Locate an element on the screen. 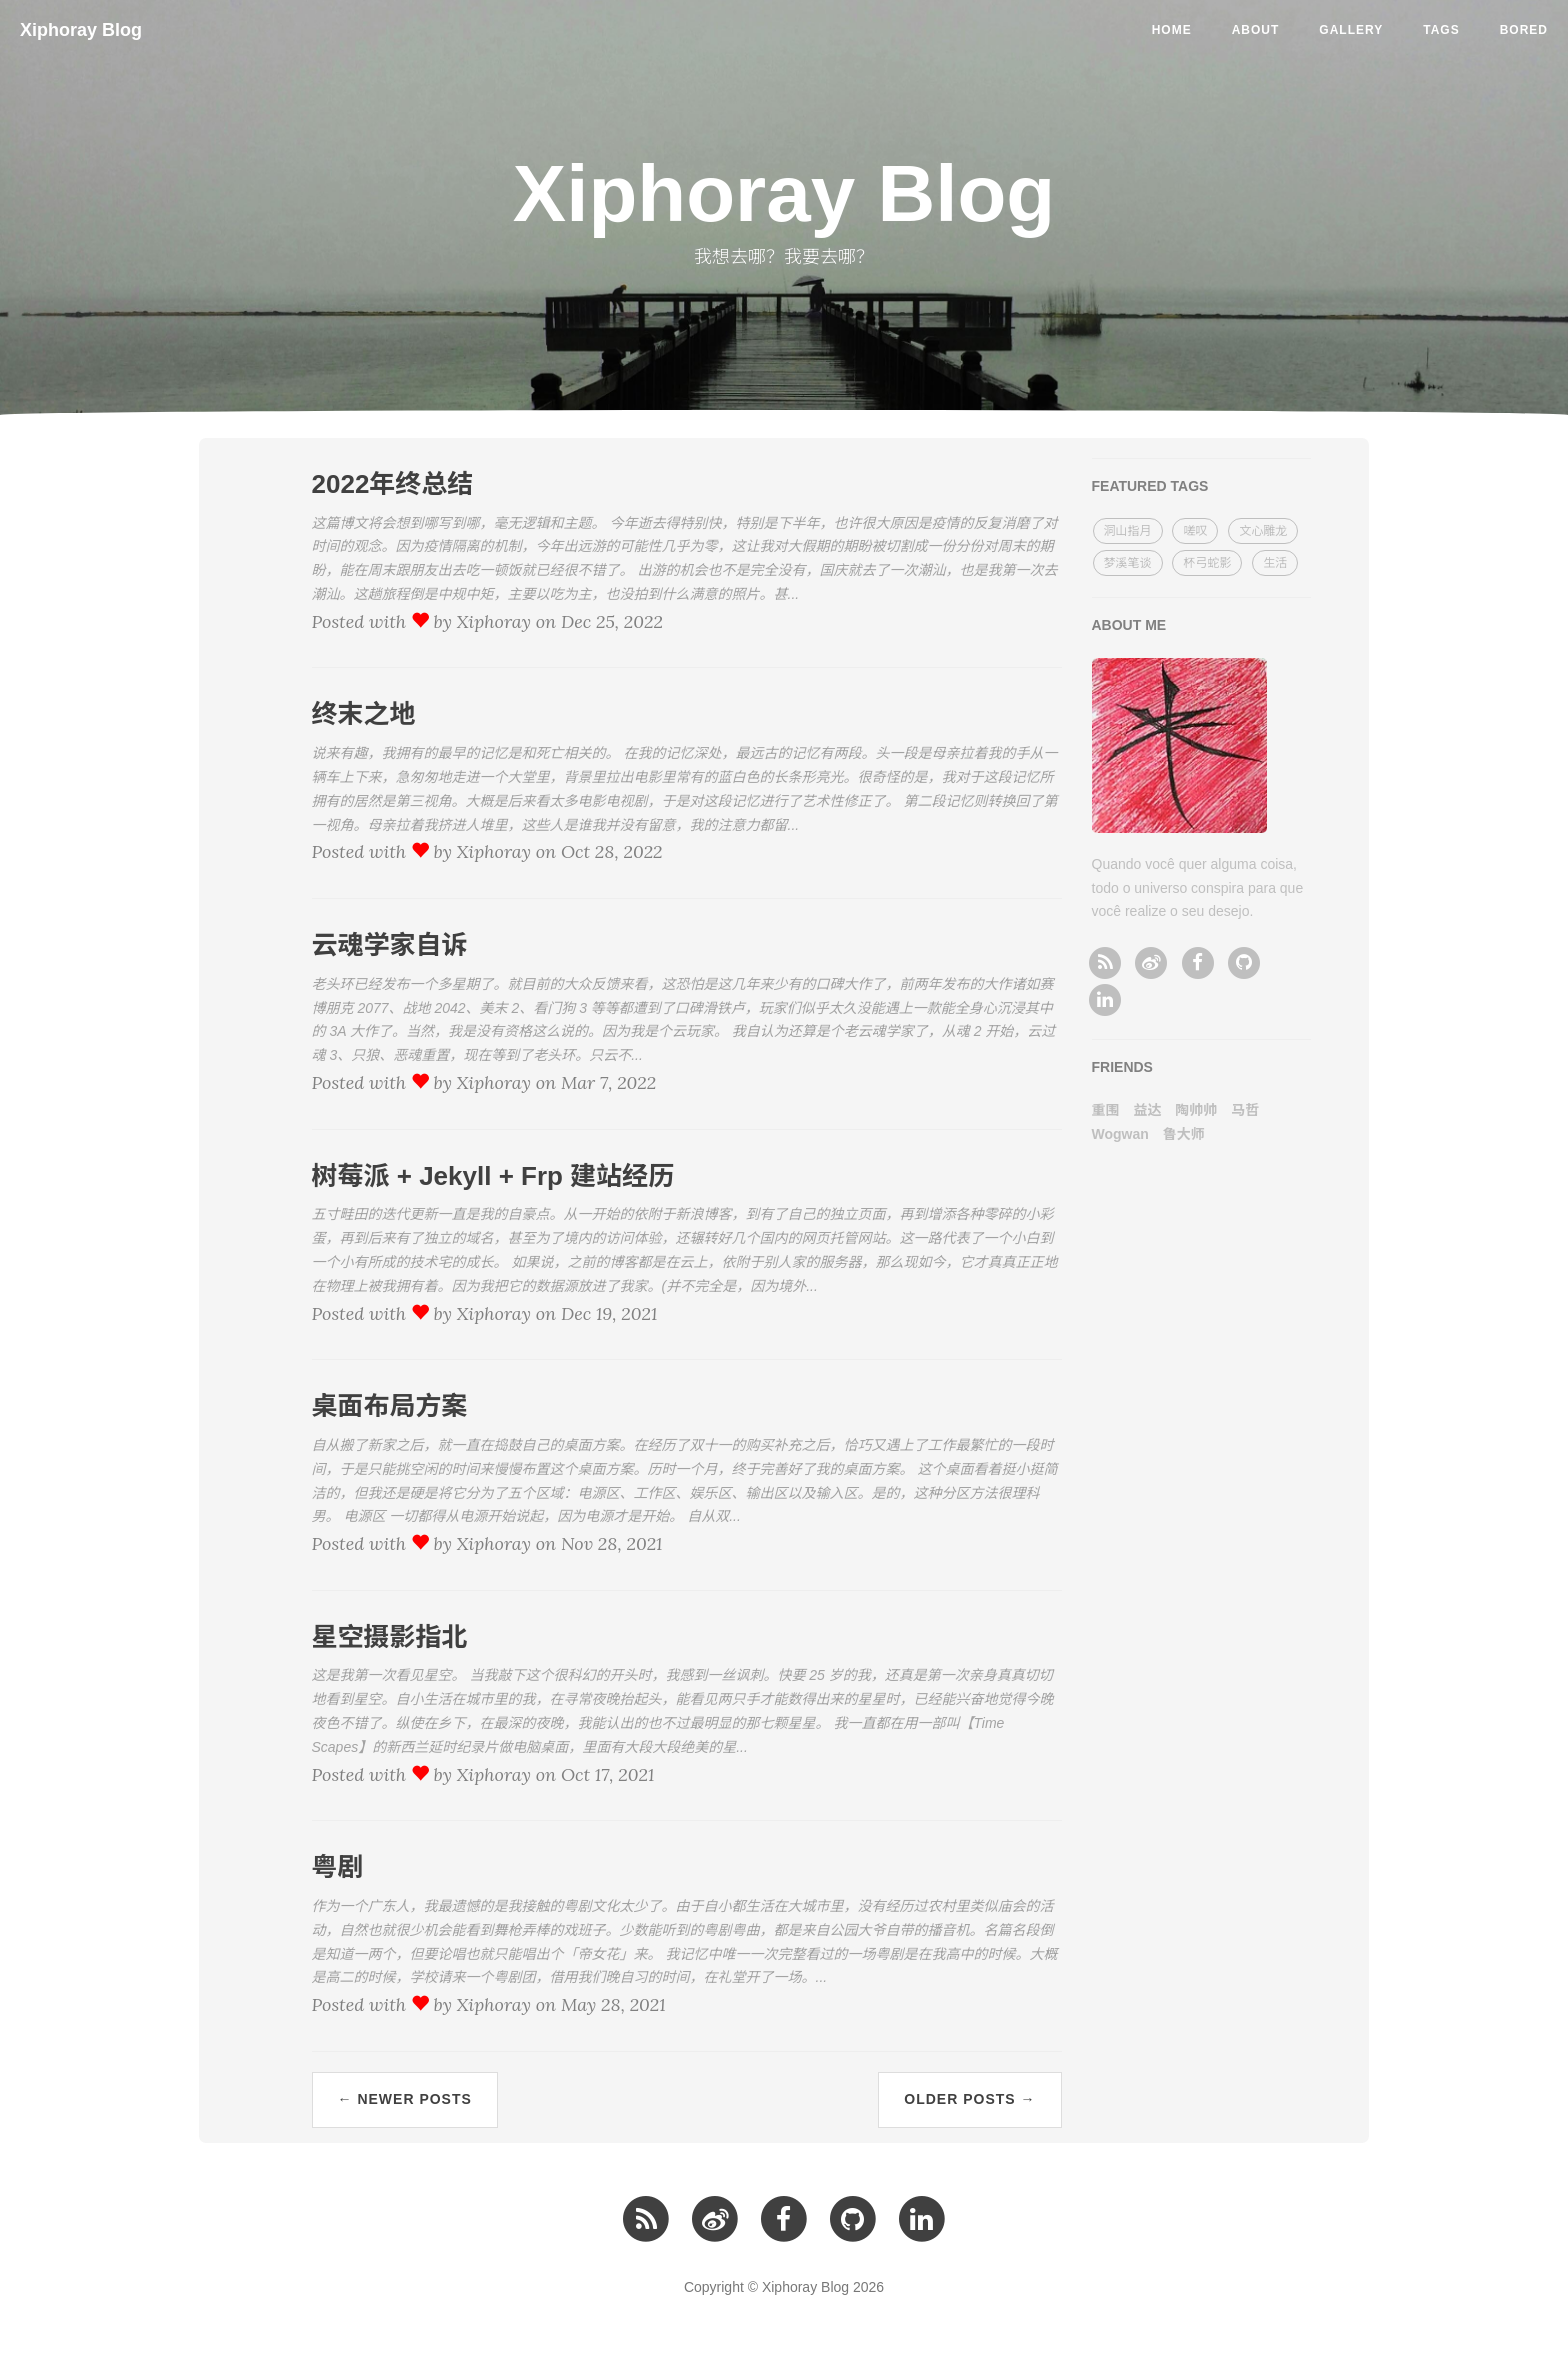 The image size is (1568, 2365). Bored is located at coordinates (1524, 30).